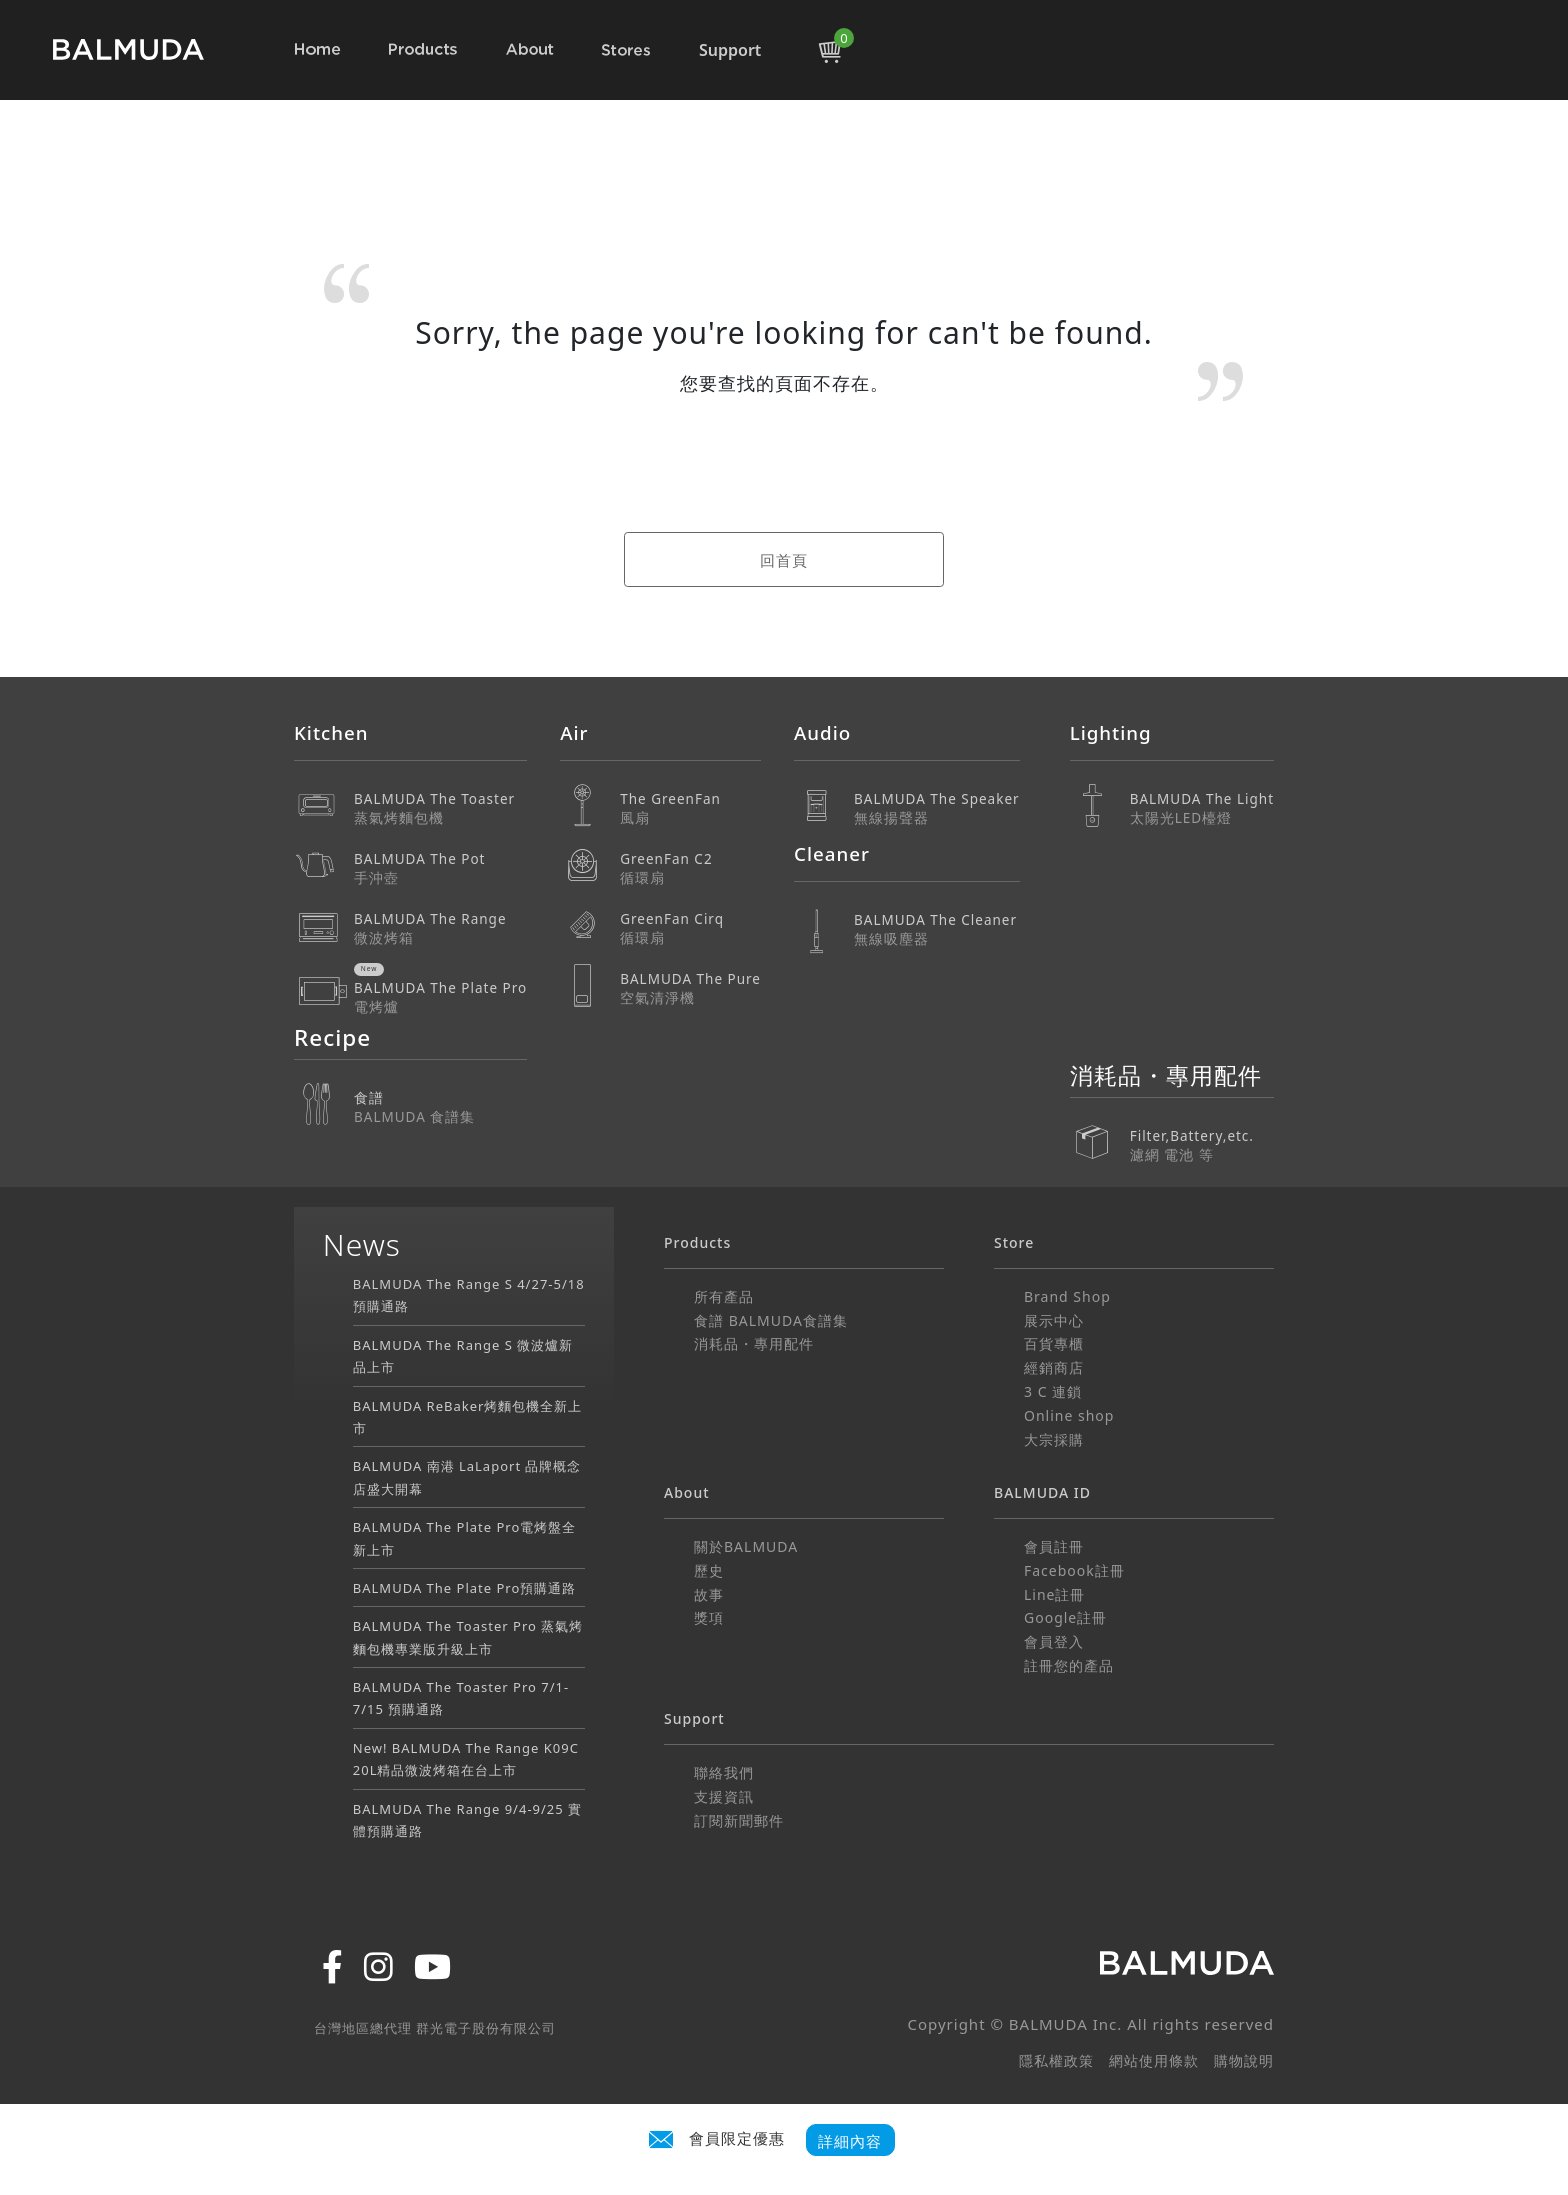  What do you see at coordinates (1056, 2060) in the screenshot?
I see `隱私權政策` at bounding box center [1056, 2060].